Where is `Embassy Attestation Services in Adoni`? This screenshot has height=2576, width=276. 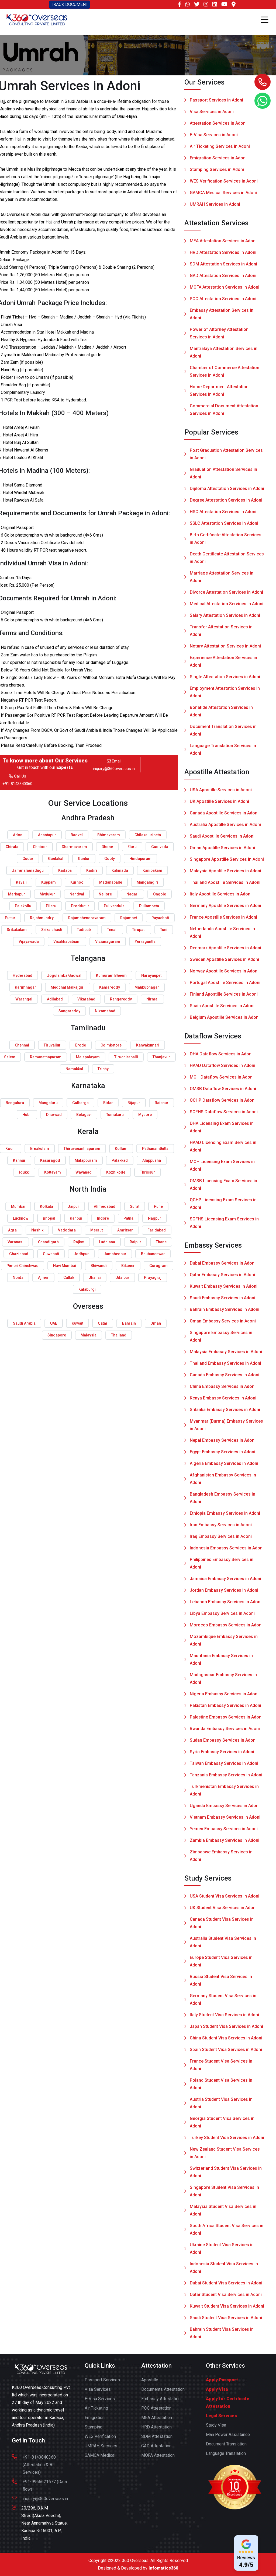 Embassy Attestation Services in Adoni is located at coordinates (221, 318).